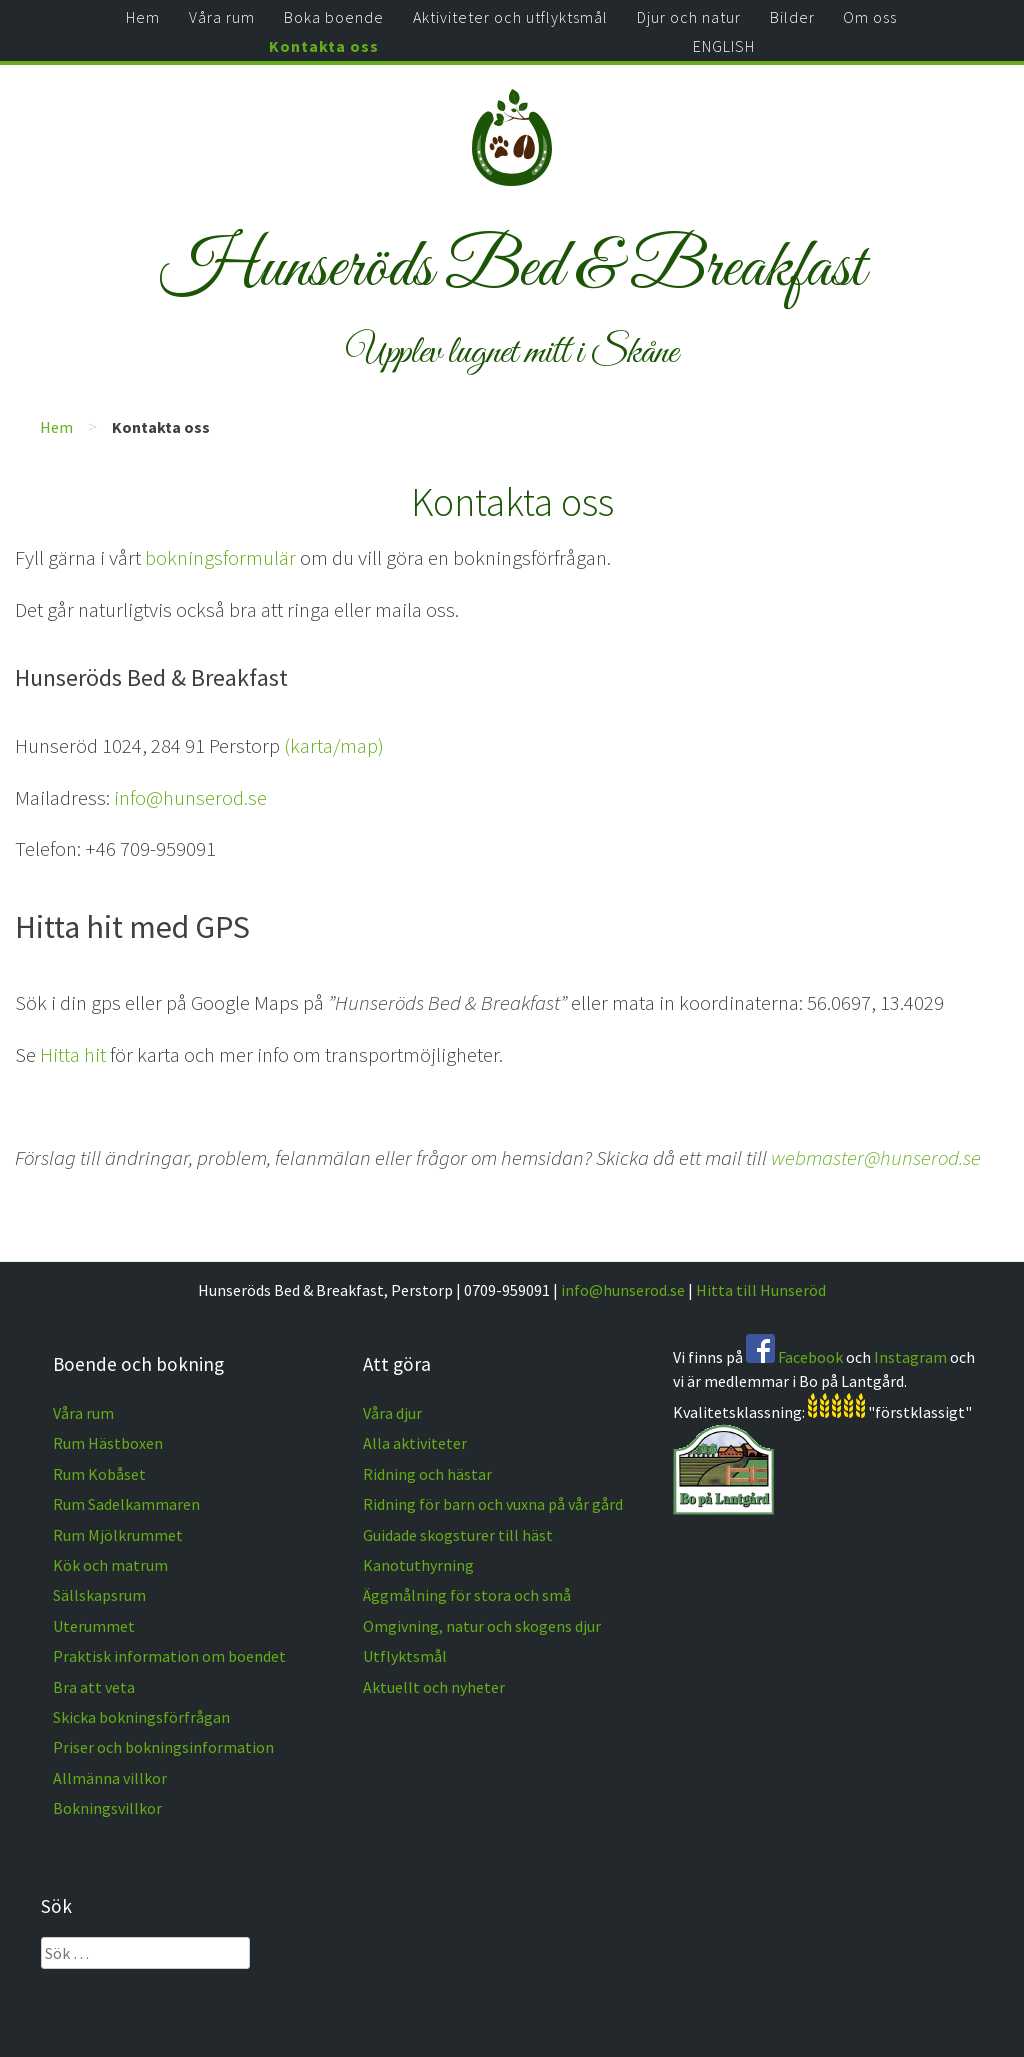 This screenshot has height=2057, width=1024. I want to click on bokningsformulär, so click(220, 558).